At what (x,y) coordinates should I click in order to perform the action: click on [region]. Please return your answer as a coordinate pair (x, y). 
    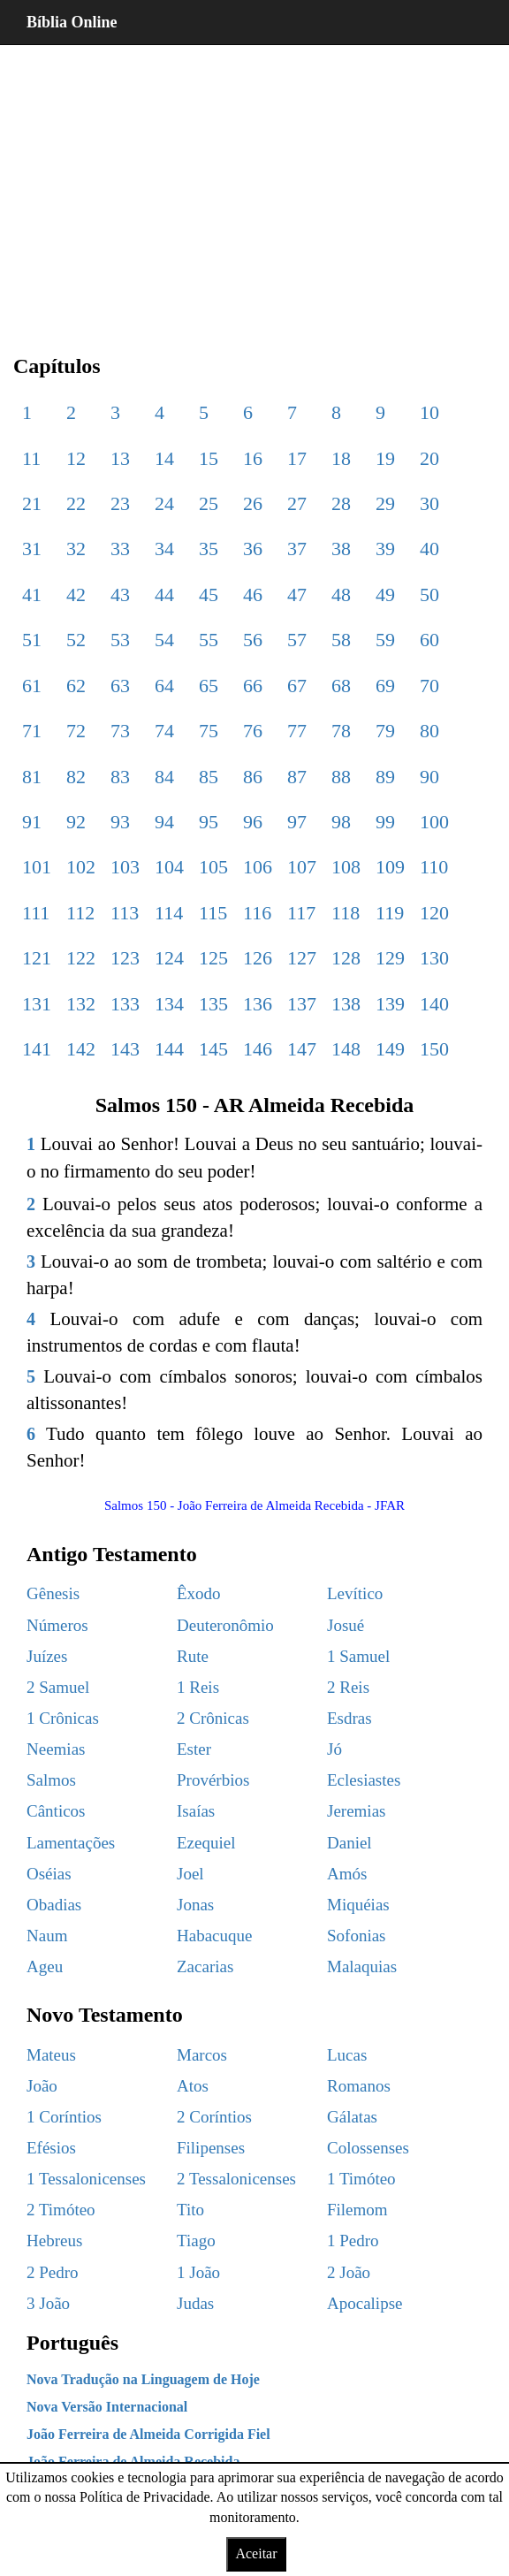
    Looking at the image, I should click on (254, 185).